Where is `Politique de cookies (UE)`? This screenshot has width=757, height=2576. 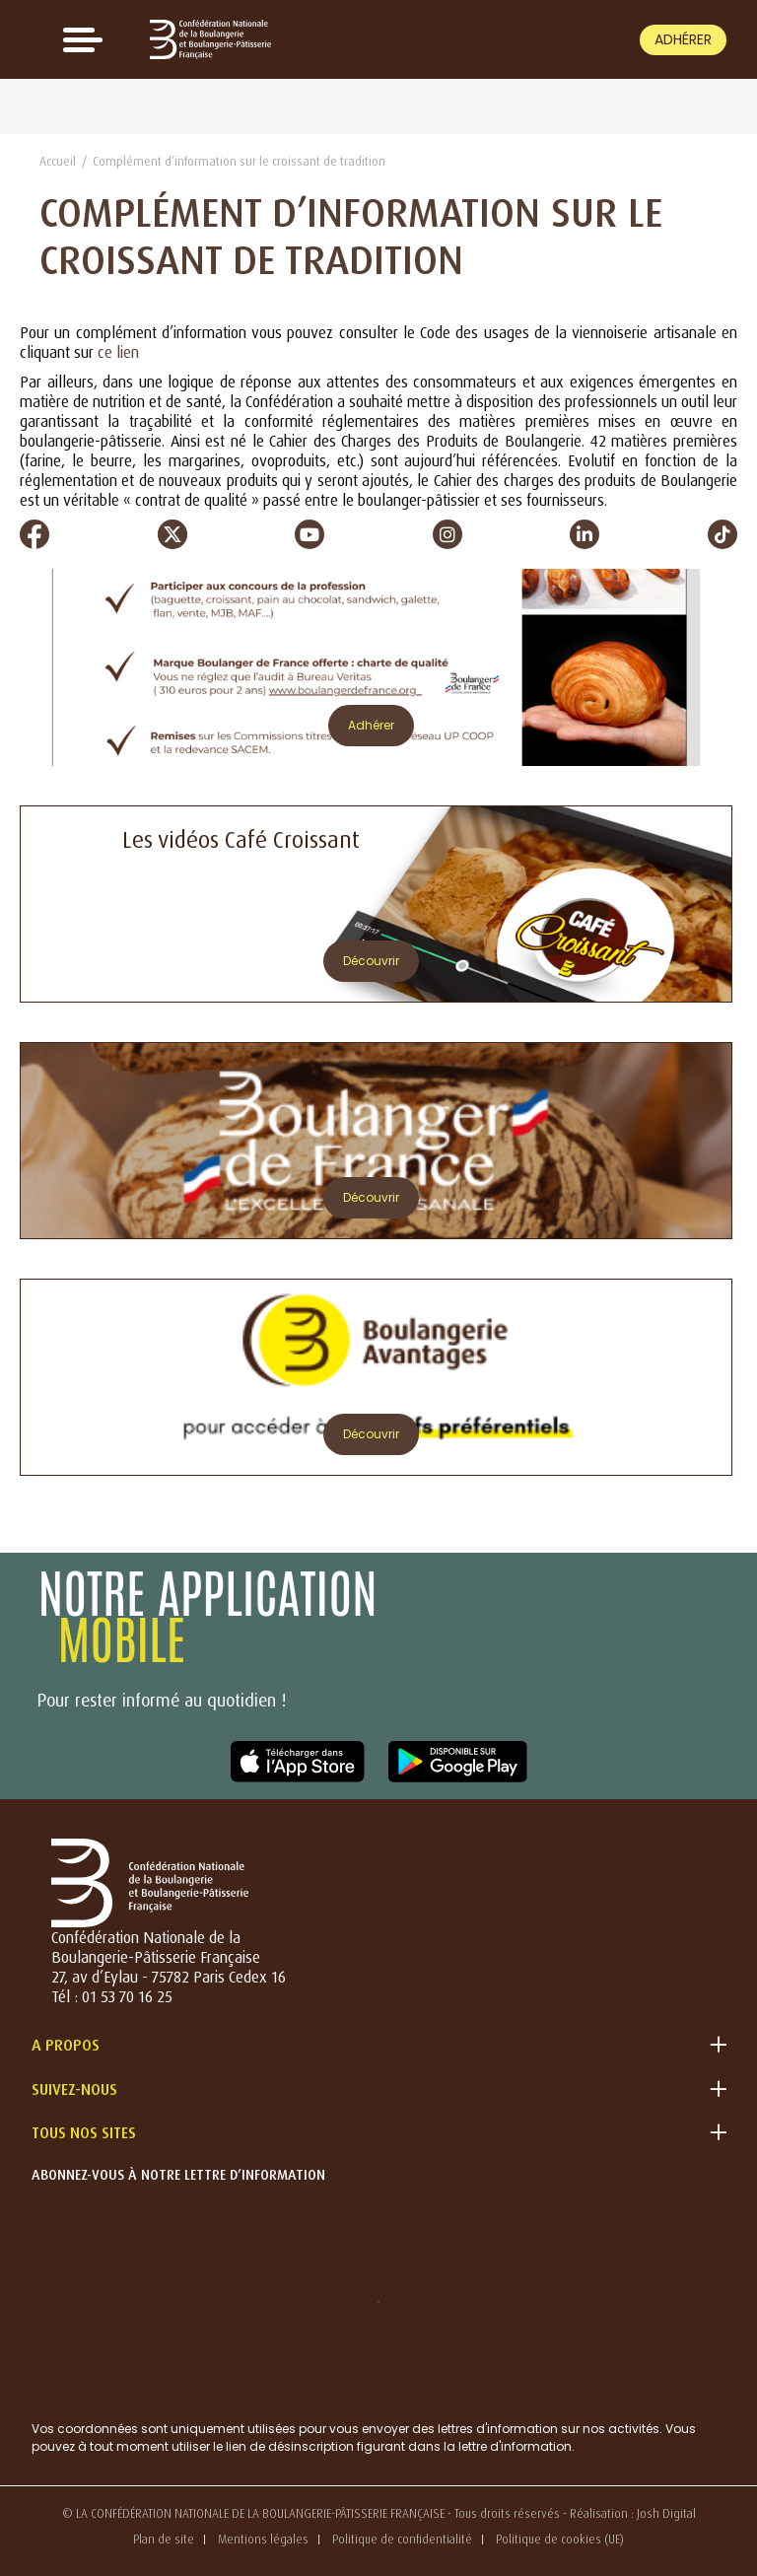
Politique de cookies (UE) is located at coordinates (560, 2539).